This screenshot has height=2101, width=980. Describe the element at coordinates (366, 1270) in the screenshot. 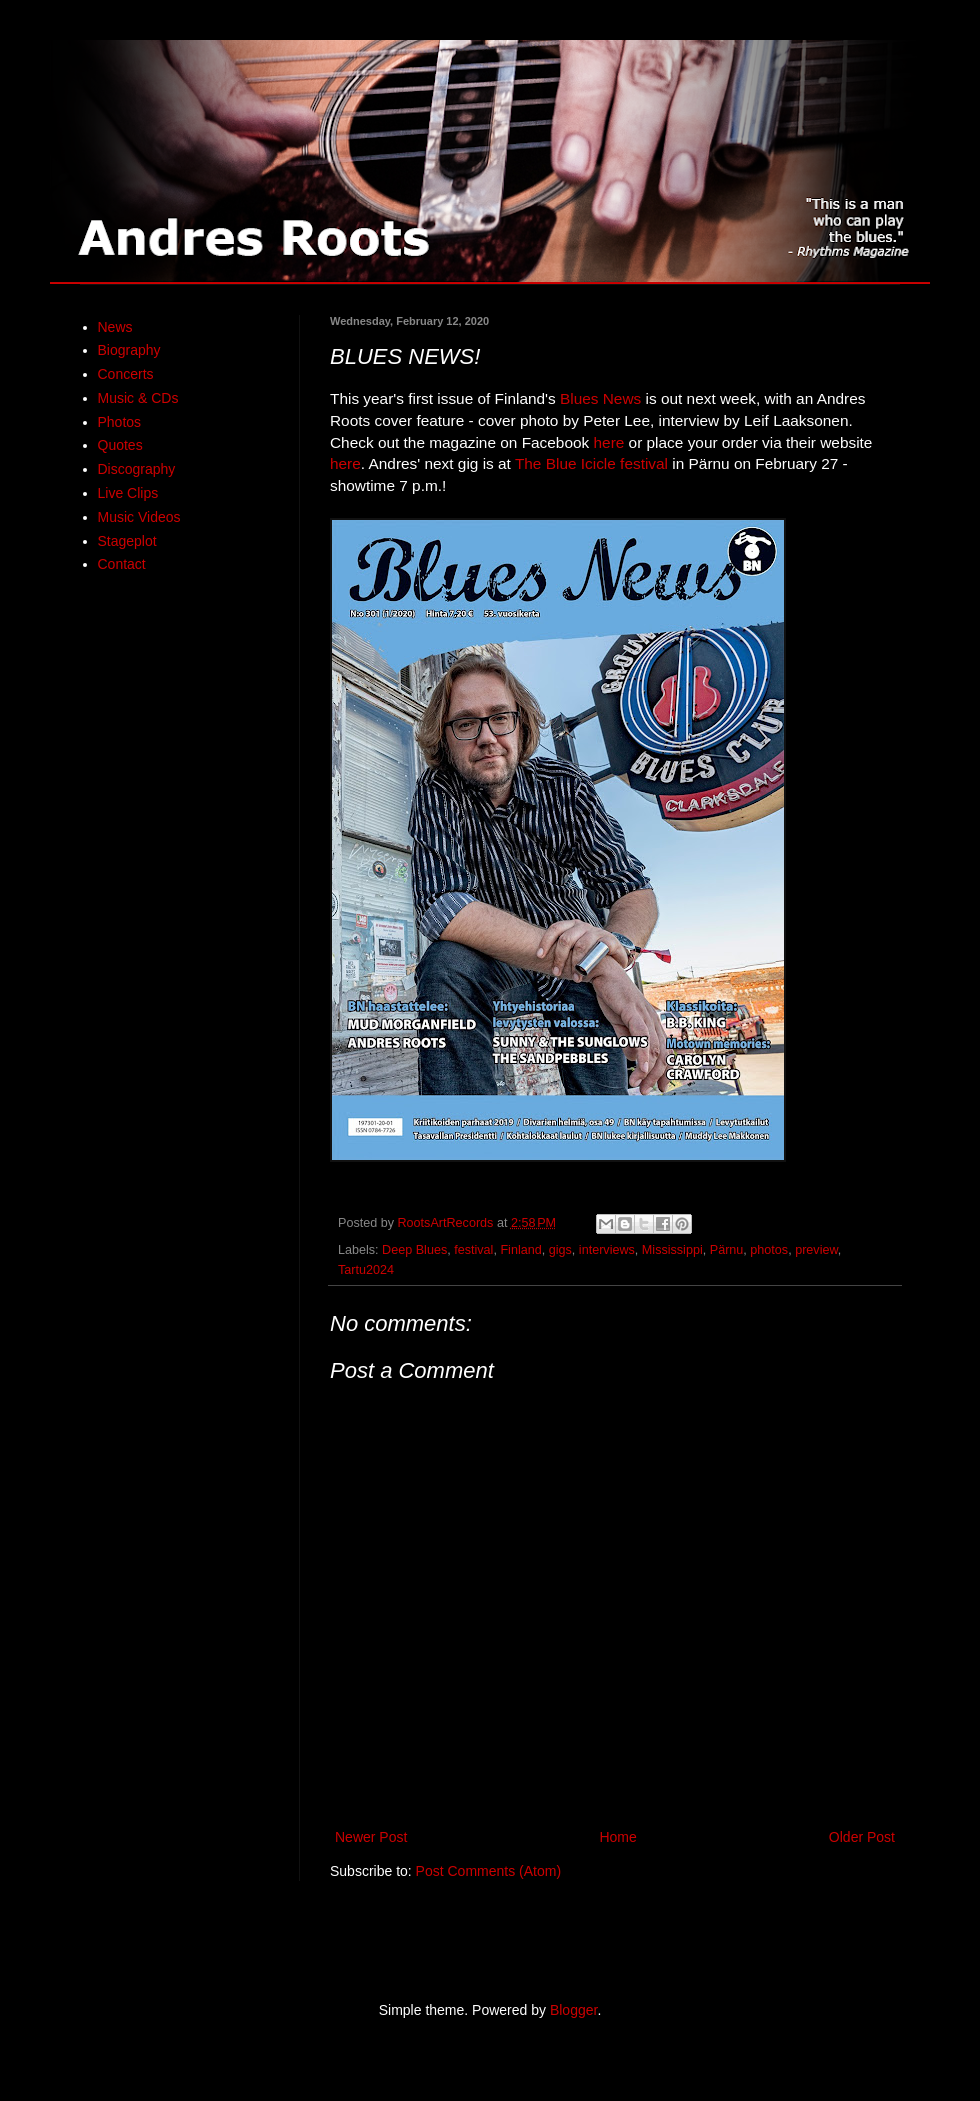

I see `Tartu2024` at that location.